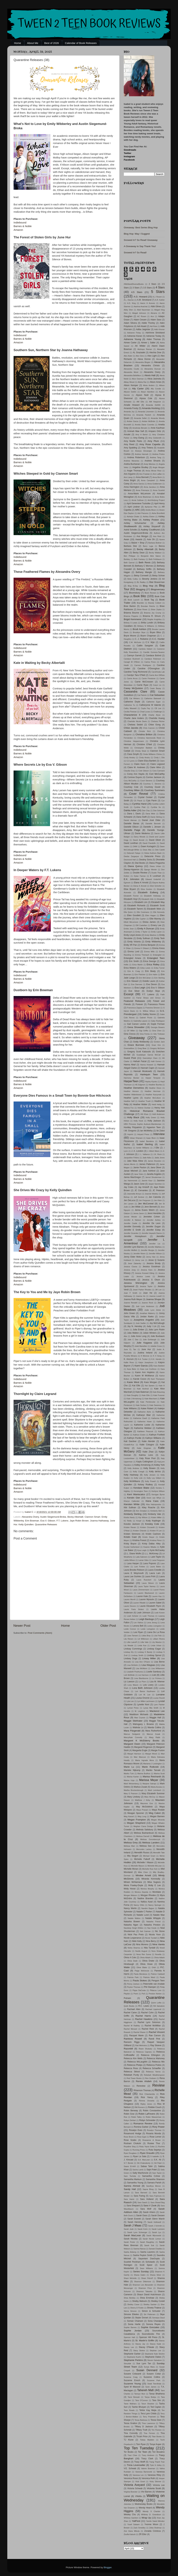 The image size is (178, 2576). What do you see at coordinates (143, 1704) in the screenshot?
I see `Lynette Noni` at bounding box center [143, 1704].